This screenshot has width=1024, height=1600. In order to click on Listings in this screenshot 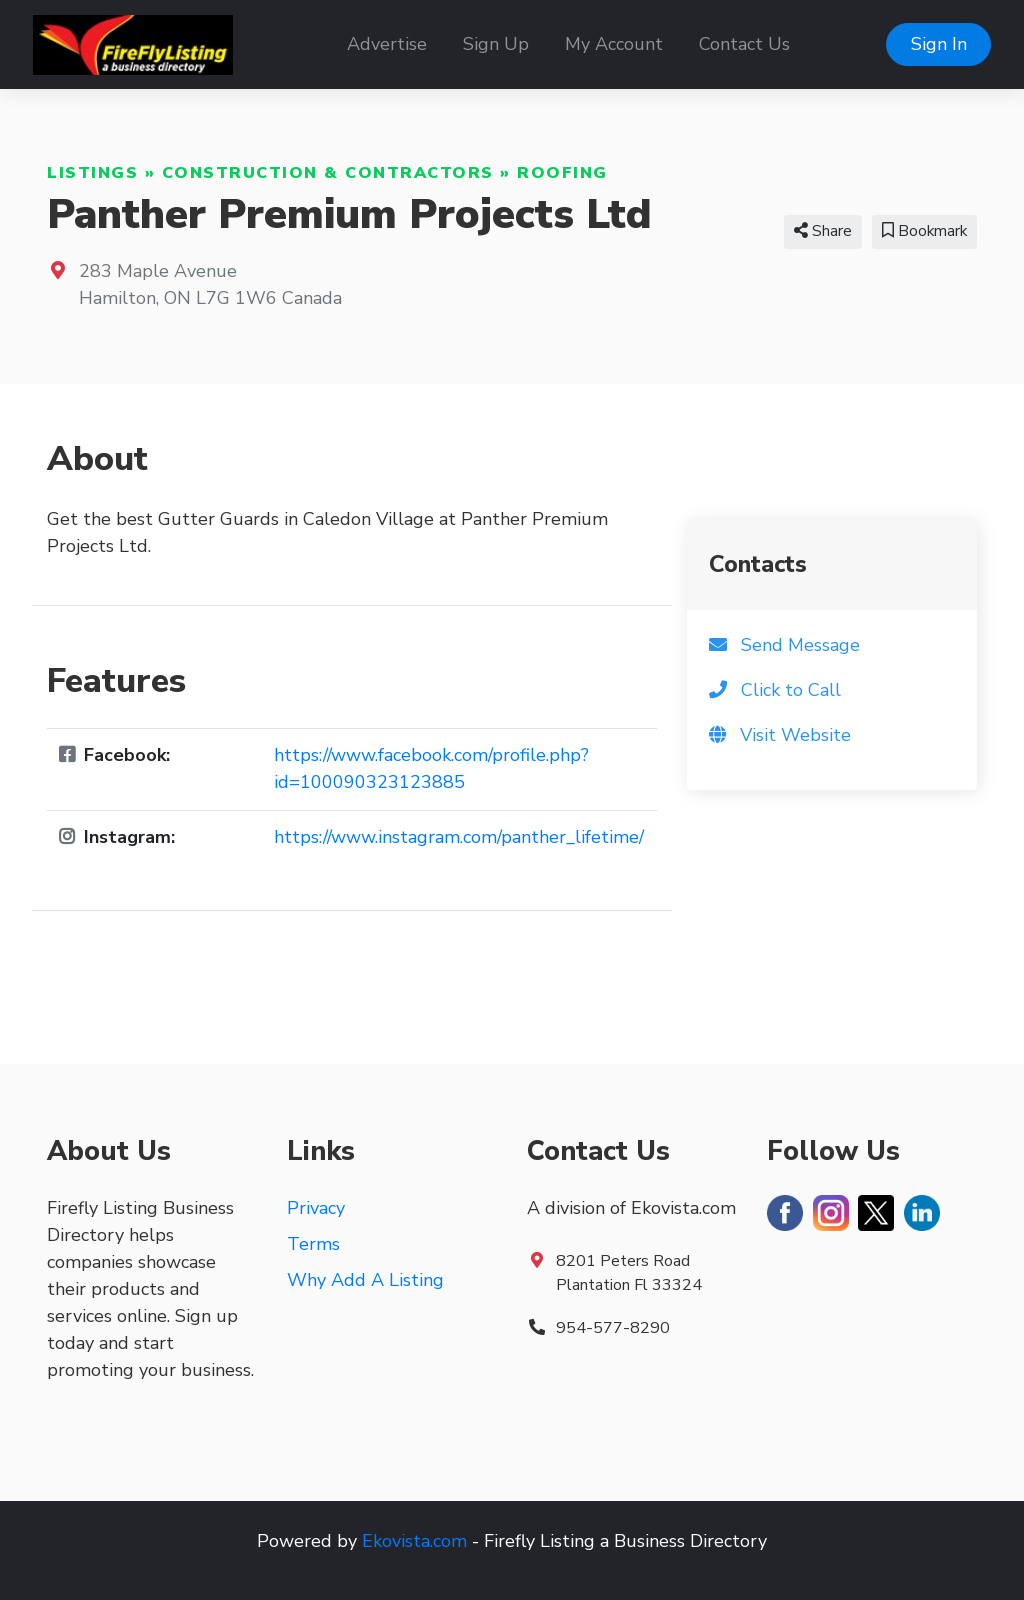, I will do `click(92, 173)`.